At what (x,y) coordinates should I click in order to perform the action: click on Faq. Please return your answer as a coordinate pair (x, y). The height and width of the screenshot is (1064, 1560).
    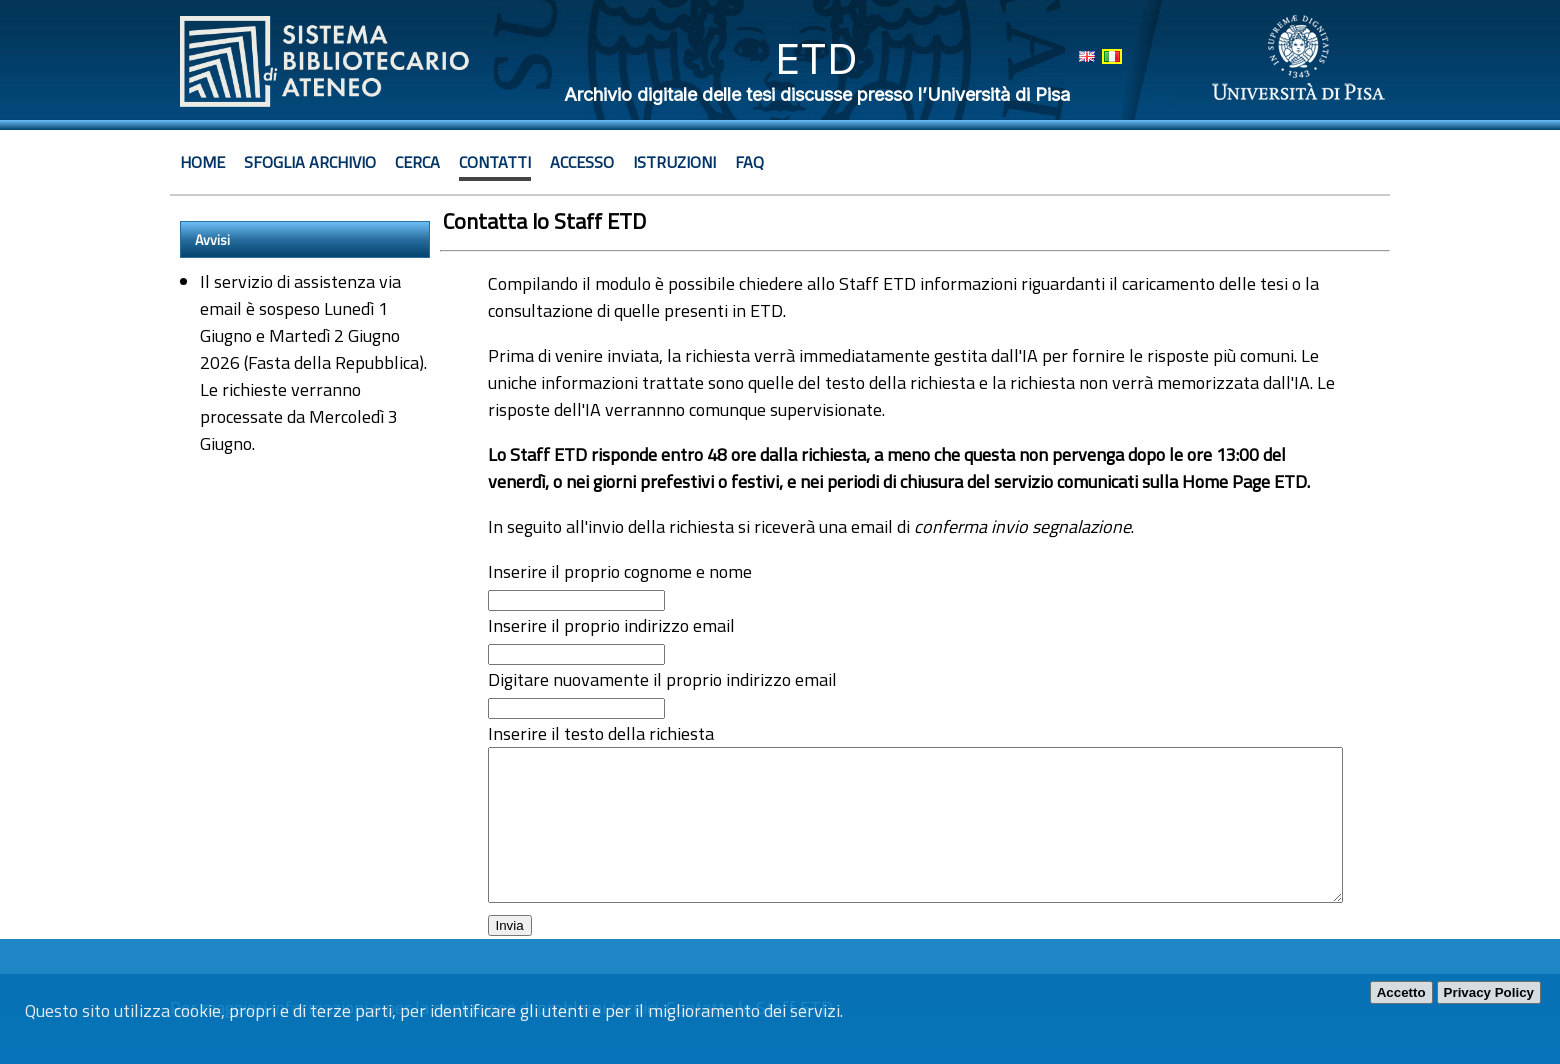
    Looking at the image, I should click on (749, 162).